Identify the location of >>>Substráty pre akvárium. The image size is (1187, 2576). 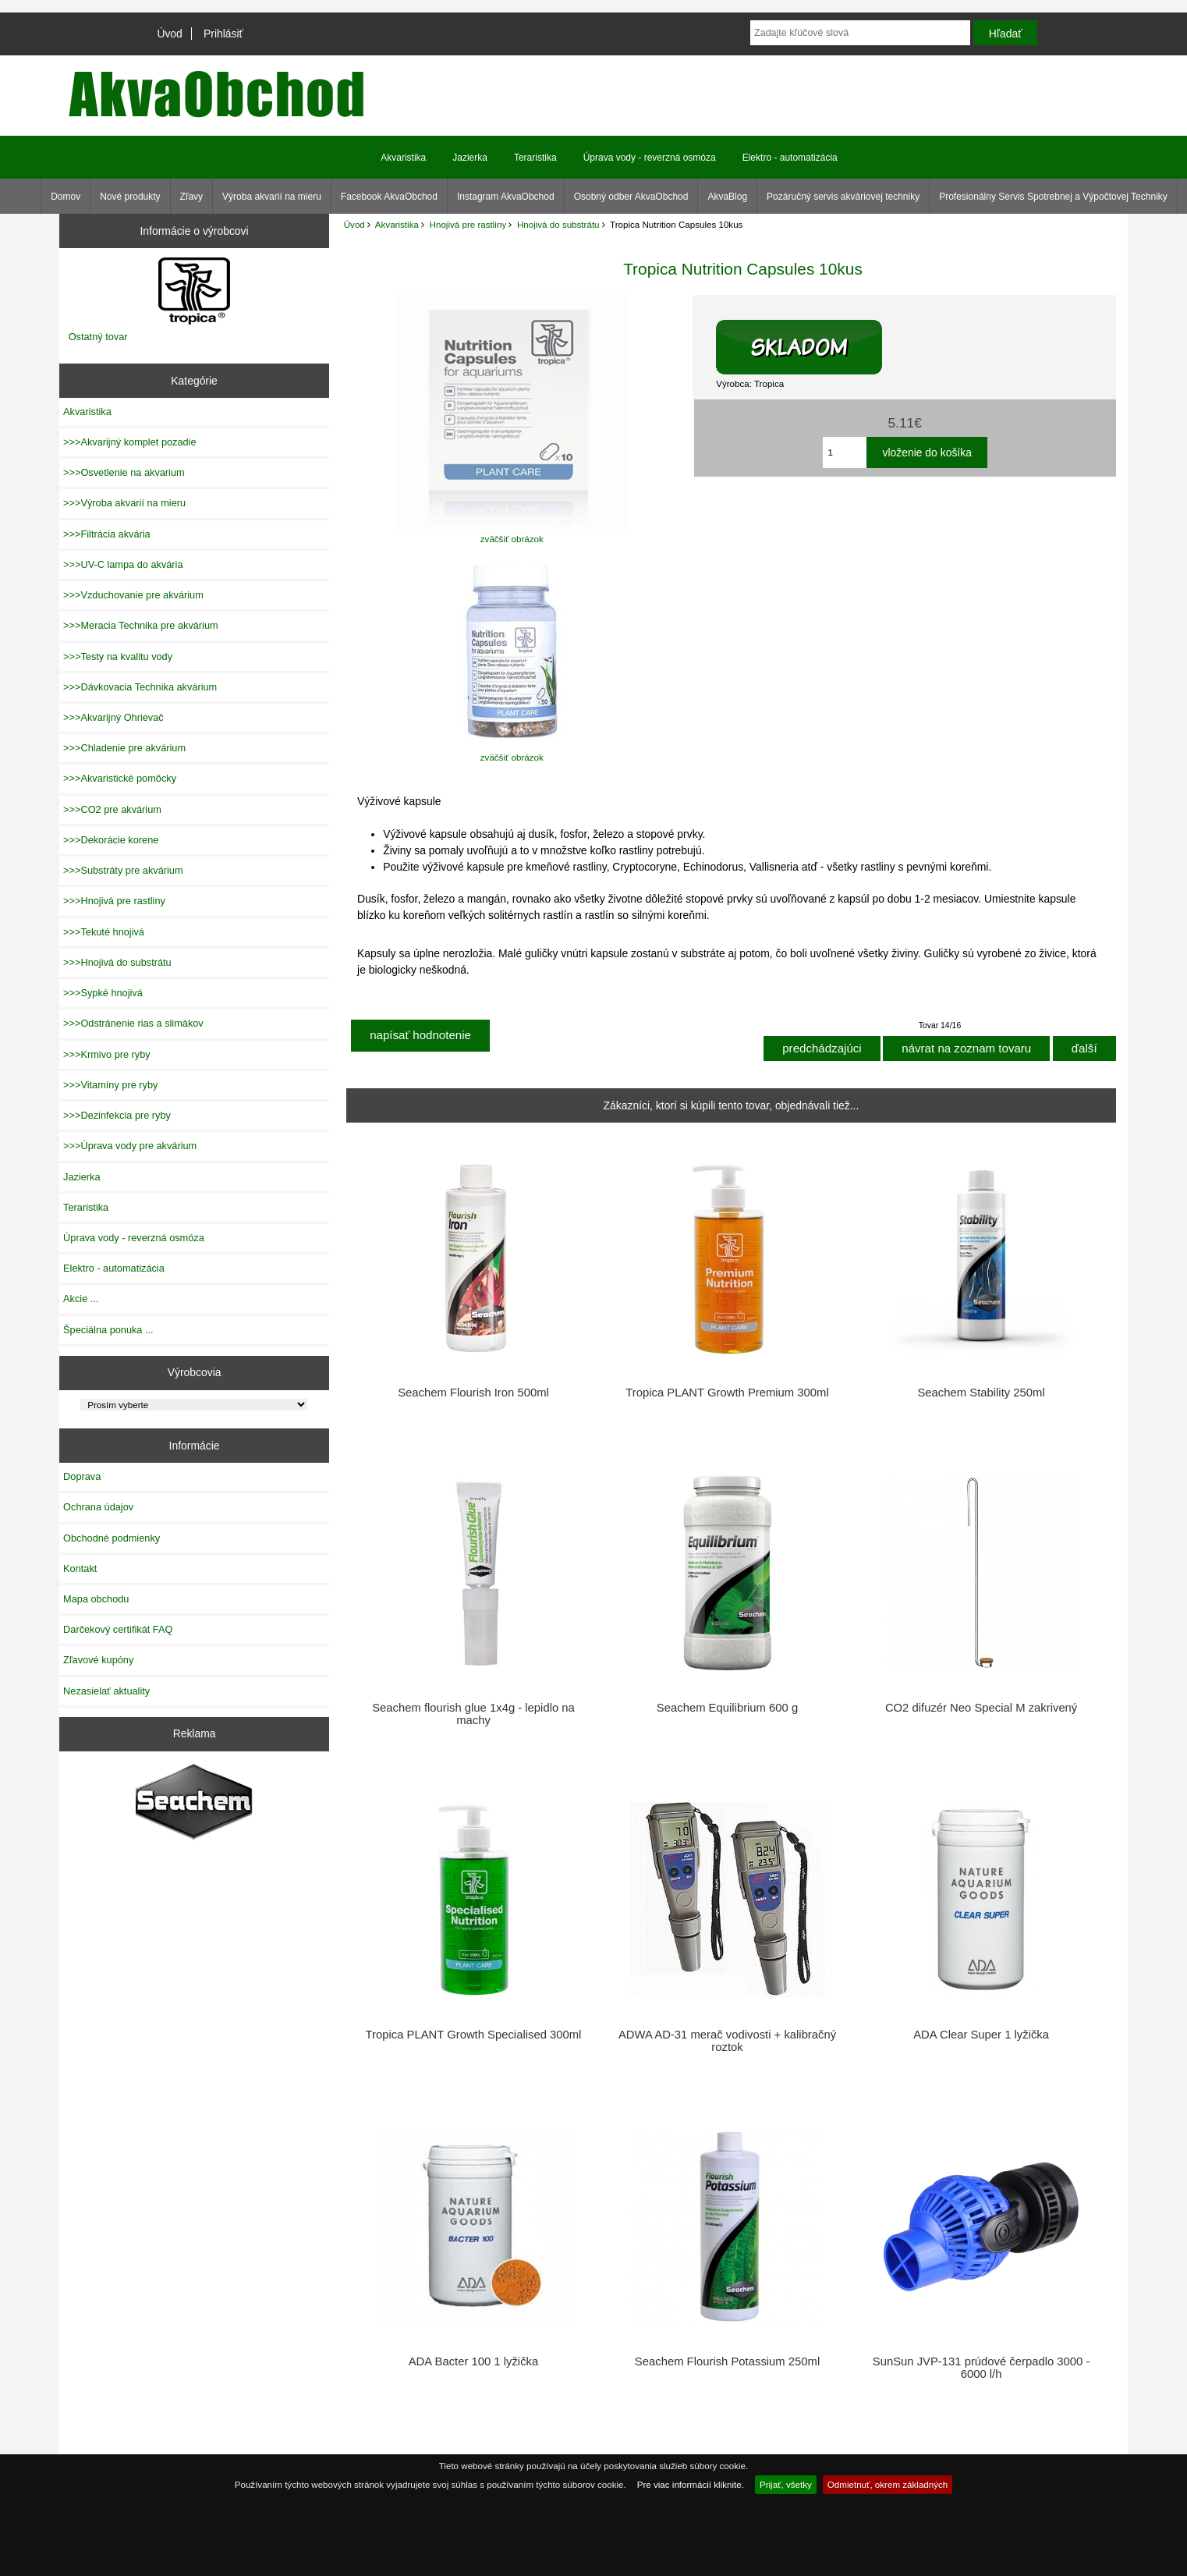
(122, 870).